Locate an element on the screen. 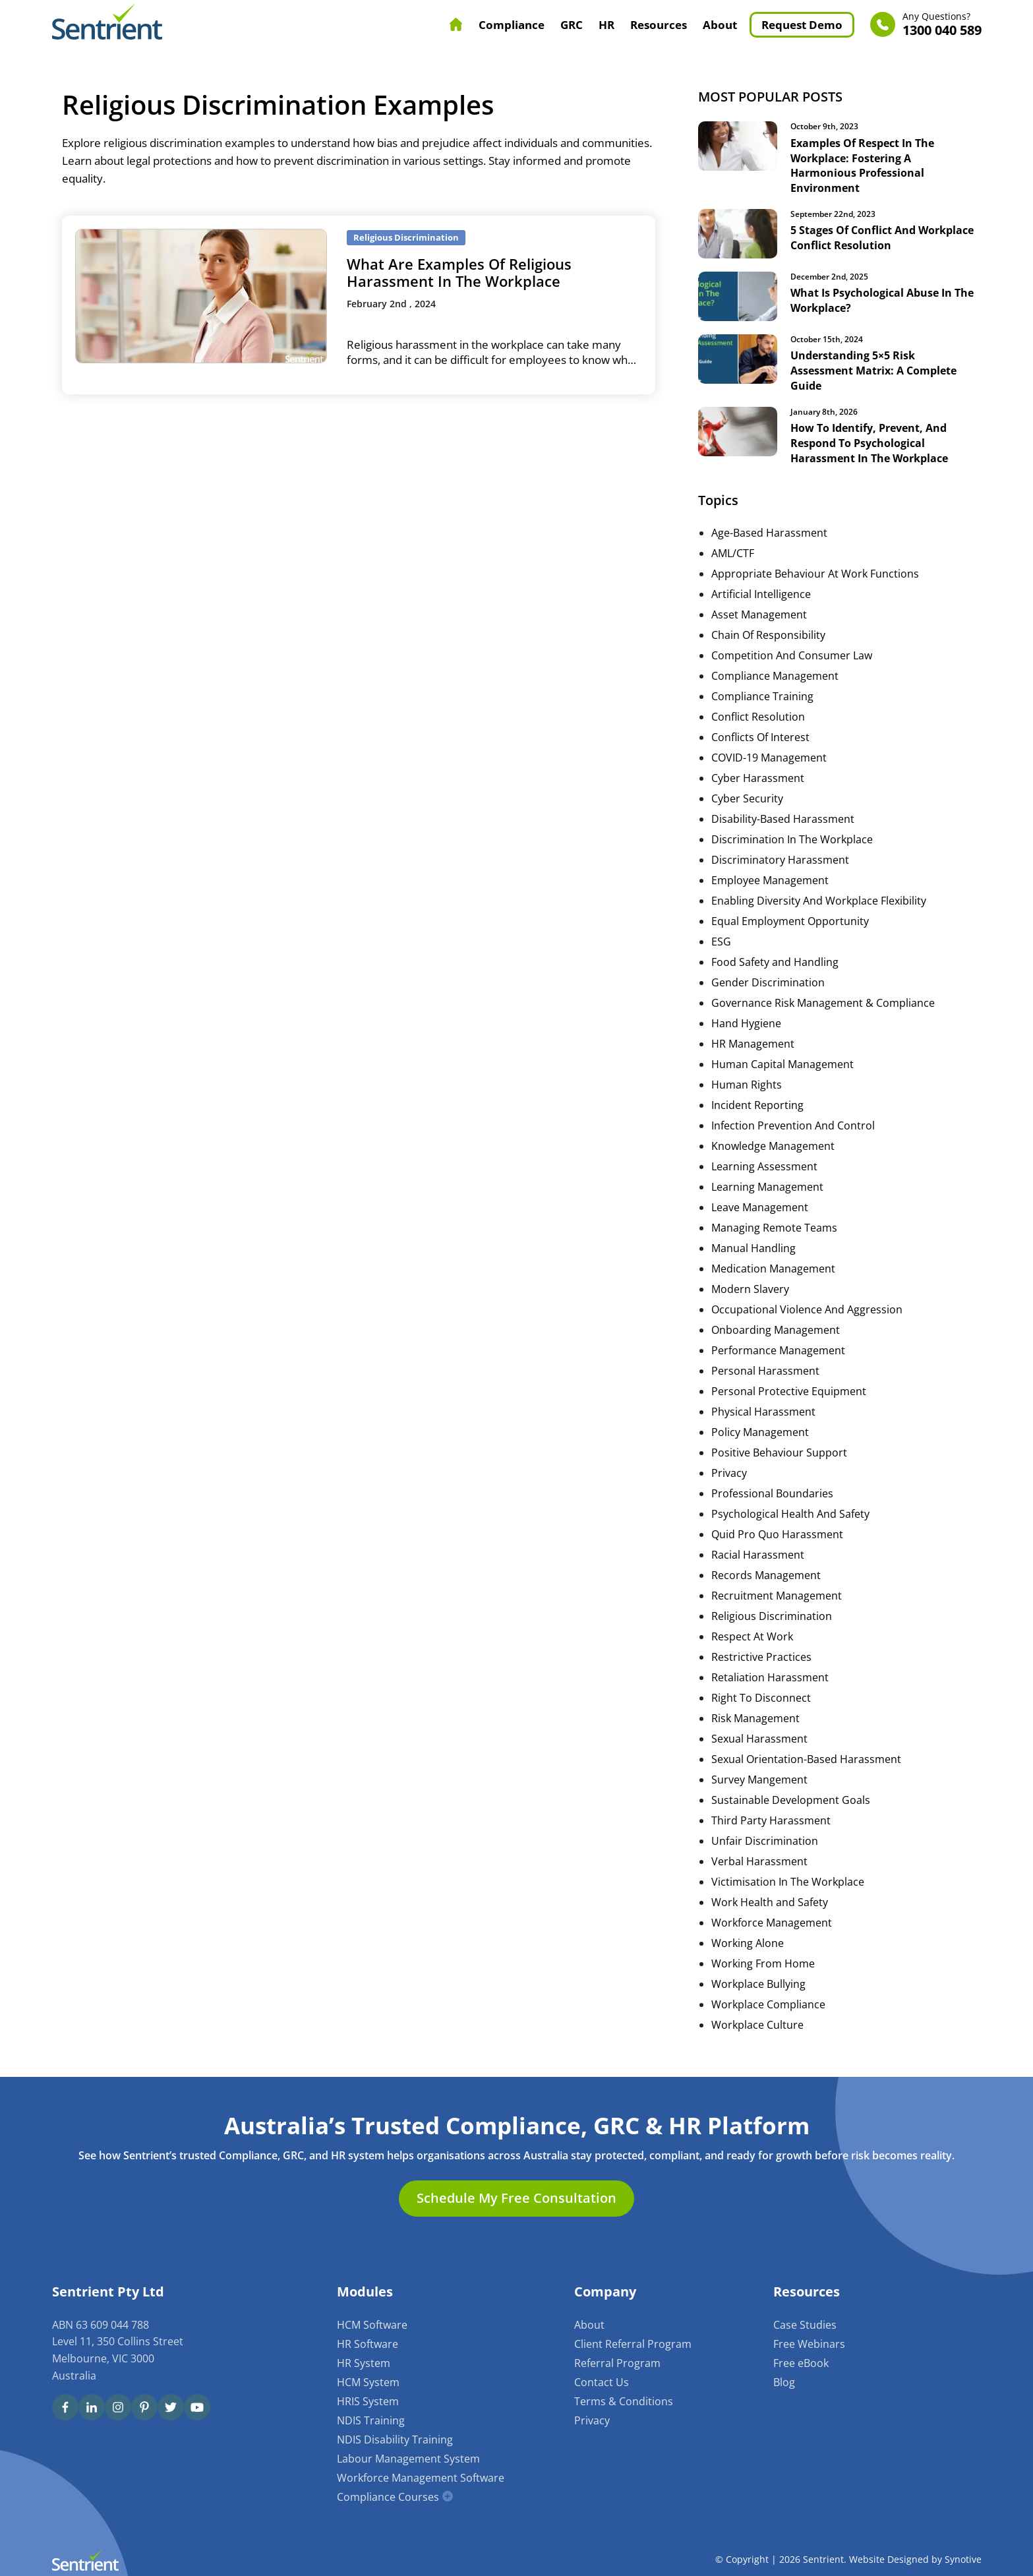 This screenshot has width=1033, height=2576. About is located at coordinates (720, 24).